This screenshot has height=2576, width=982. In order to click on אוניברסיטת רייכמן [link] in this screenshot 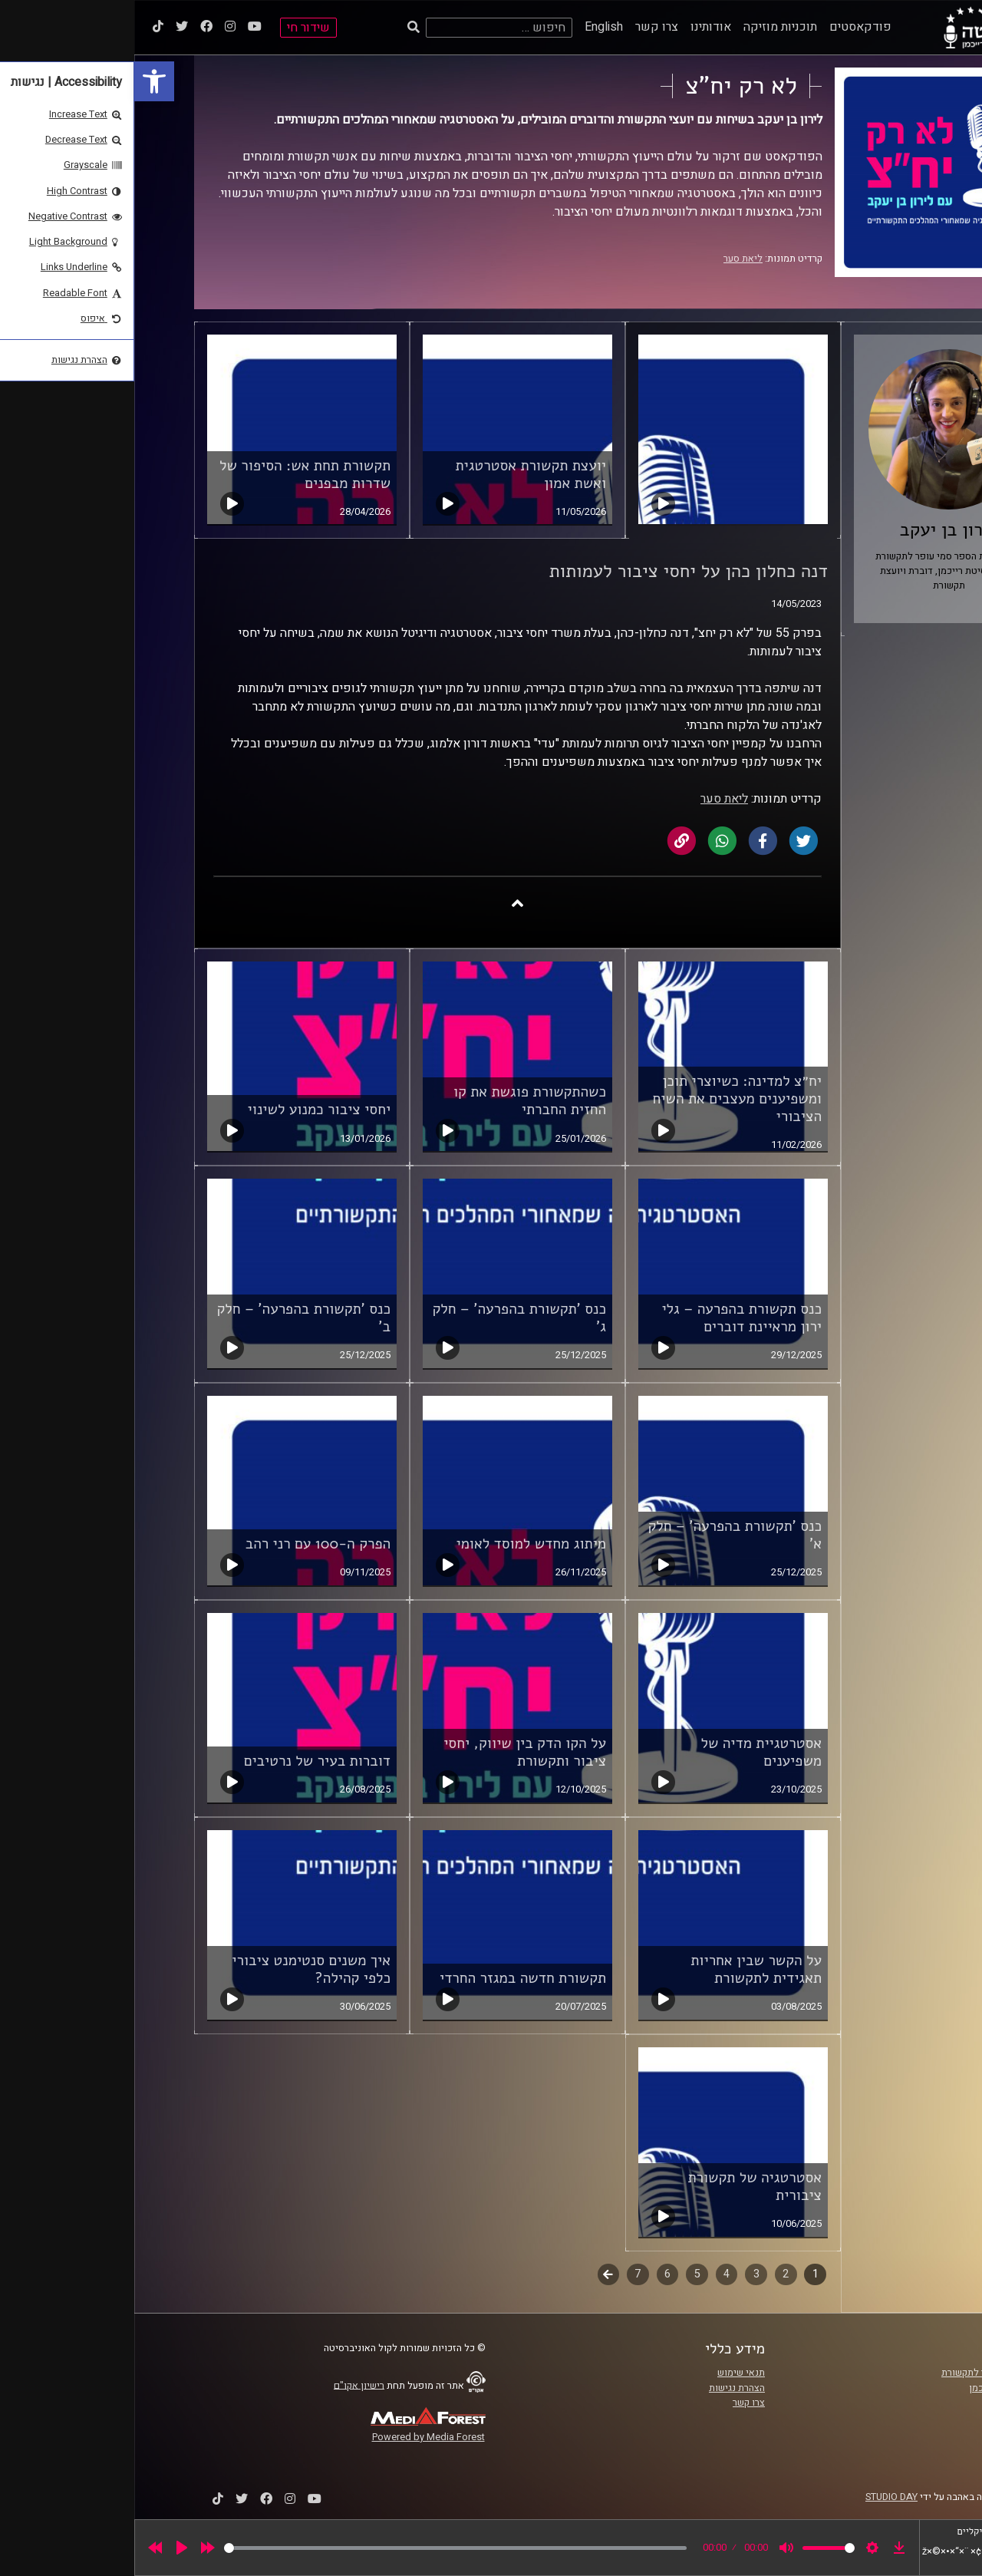, I will do `click(872, 2388)`.